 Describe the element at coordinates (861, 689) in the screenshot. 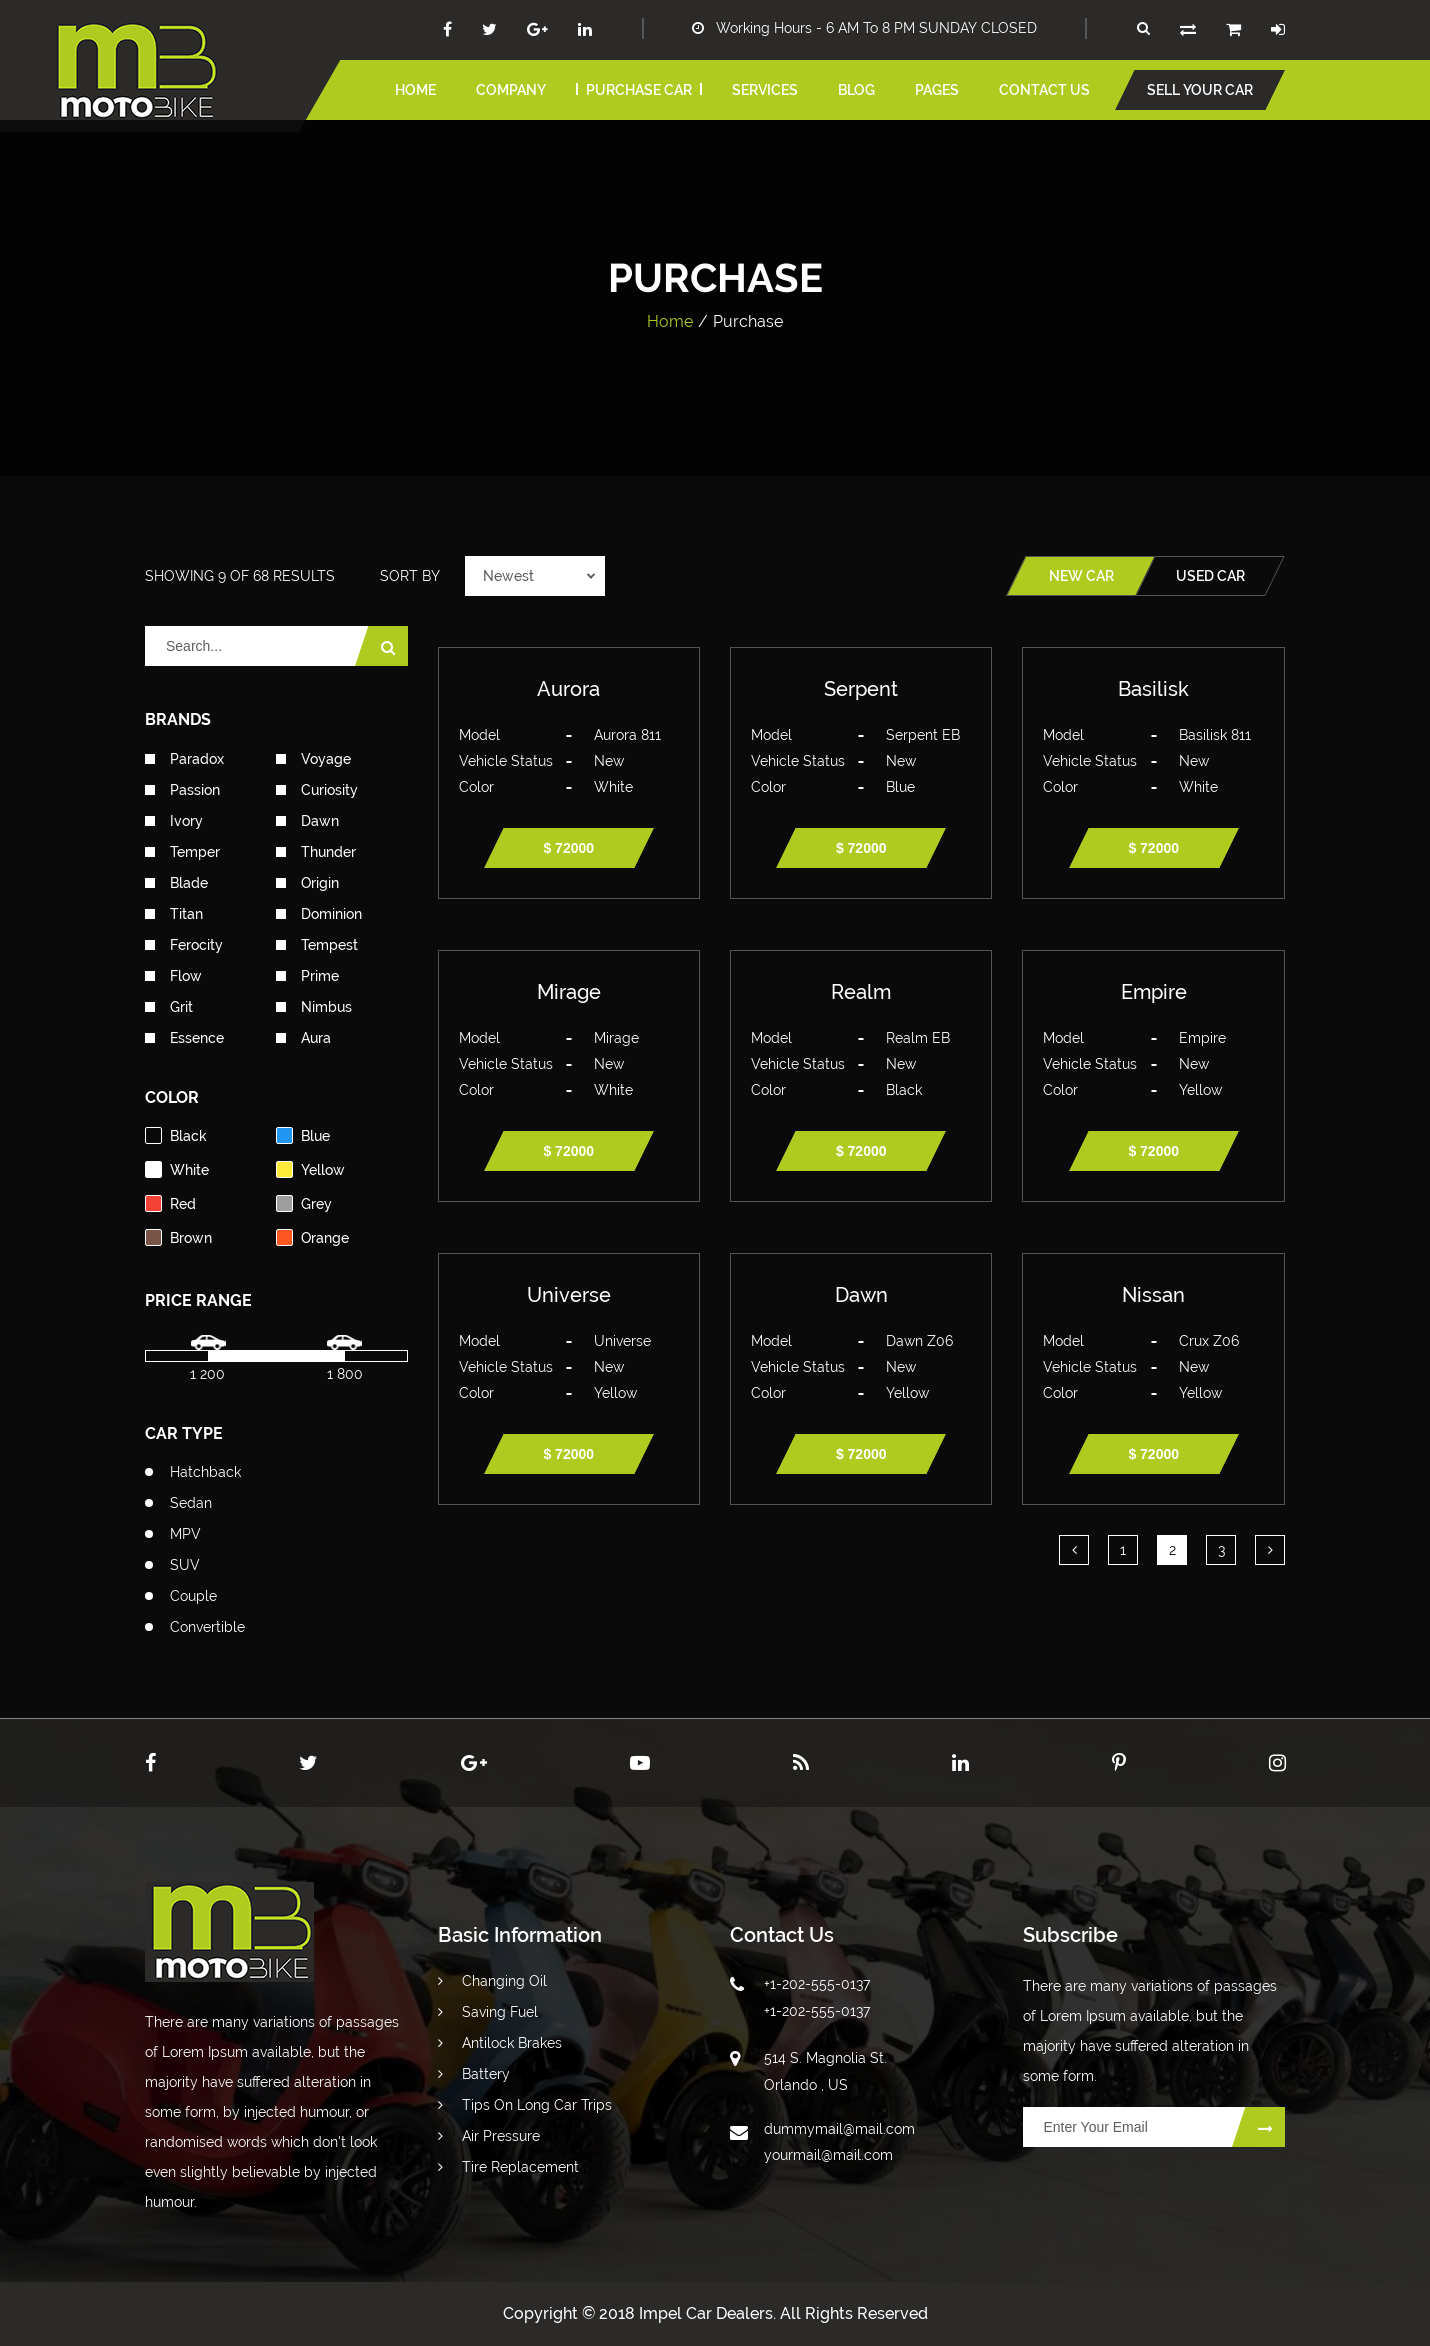

I see `Serpent` at that location.